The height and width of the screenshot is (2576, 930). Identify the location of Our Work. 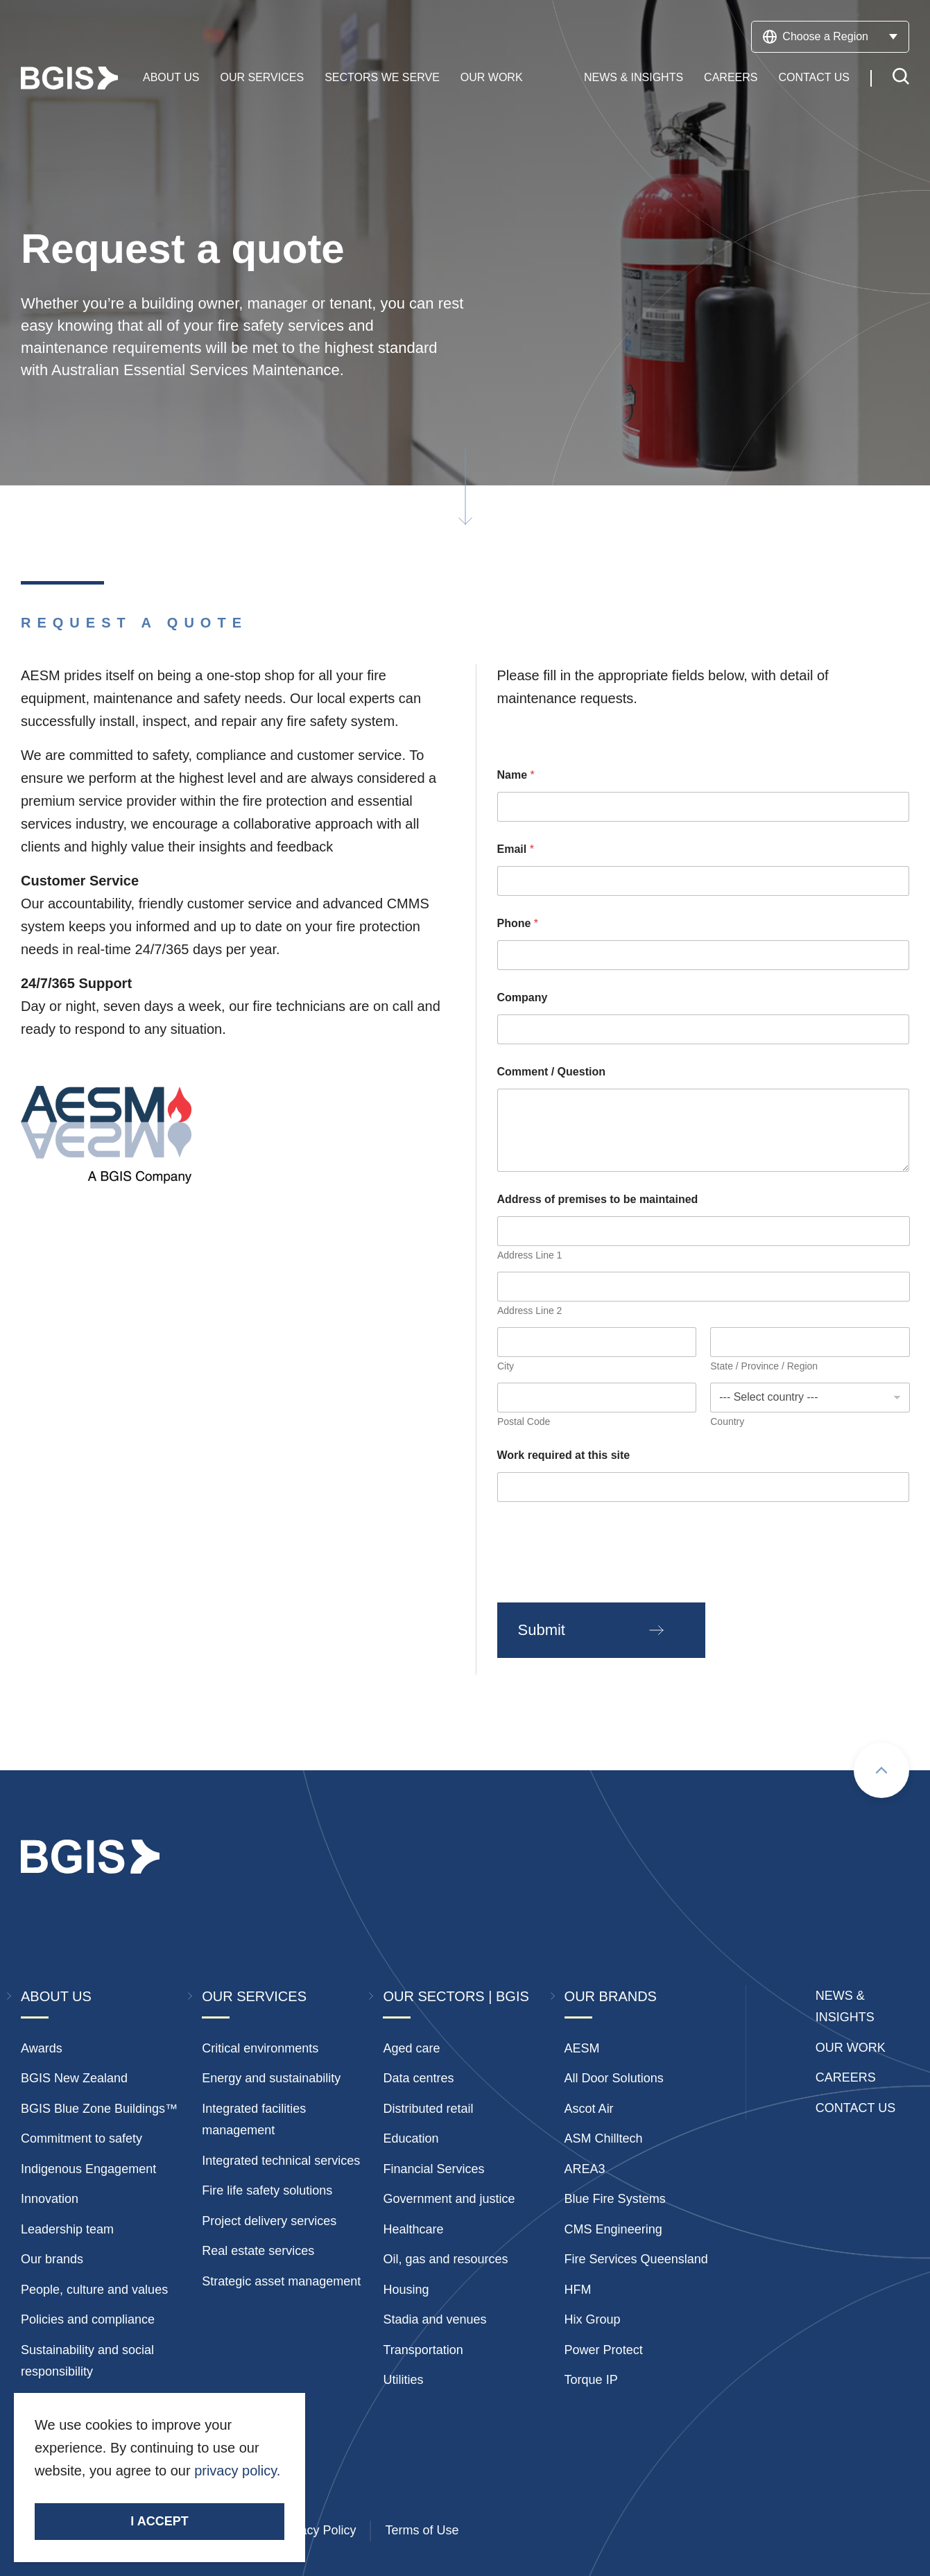
(491, 78).